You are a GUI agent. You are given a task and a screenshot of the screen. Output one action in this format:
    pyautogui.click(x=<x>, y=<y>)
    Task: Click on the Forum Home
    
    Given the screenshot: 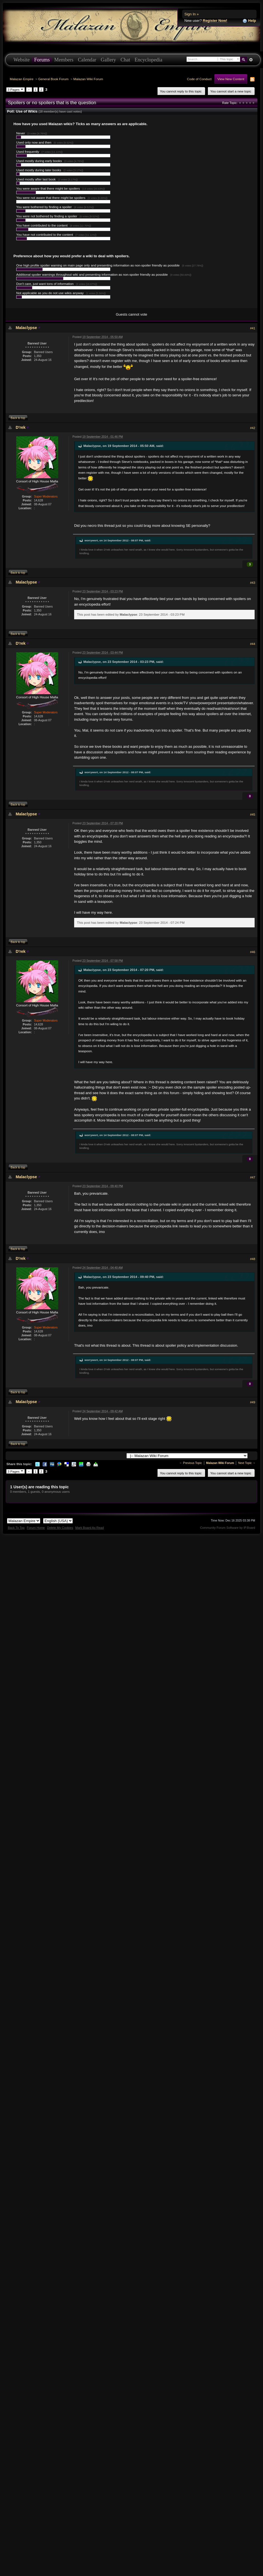 What is the action you would take?
    pyautogui.click(x=36, y=1527)
    